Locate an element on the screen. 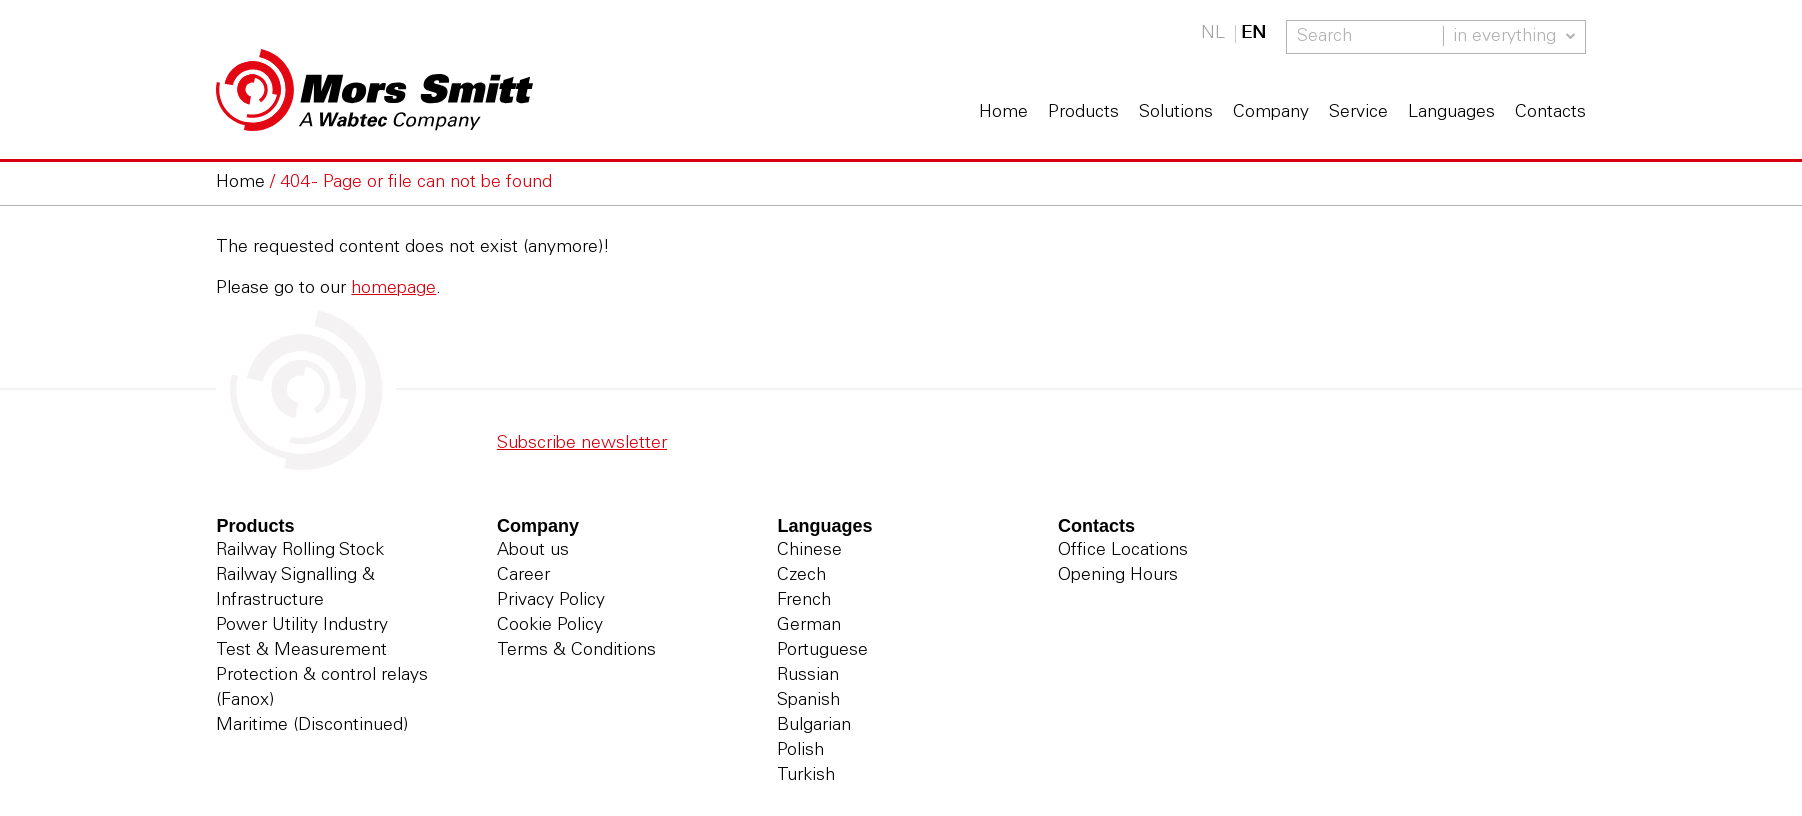 The width and height of the screenshot is (1802, 816). Company is located at coordinates (1271, 113).